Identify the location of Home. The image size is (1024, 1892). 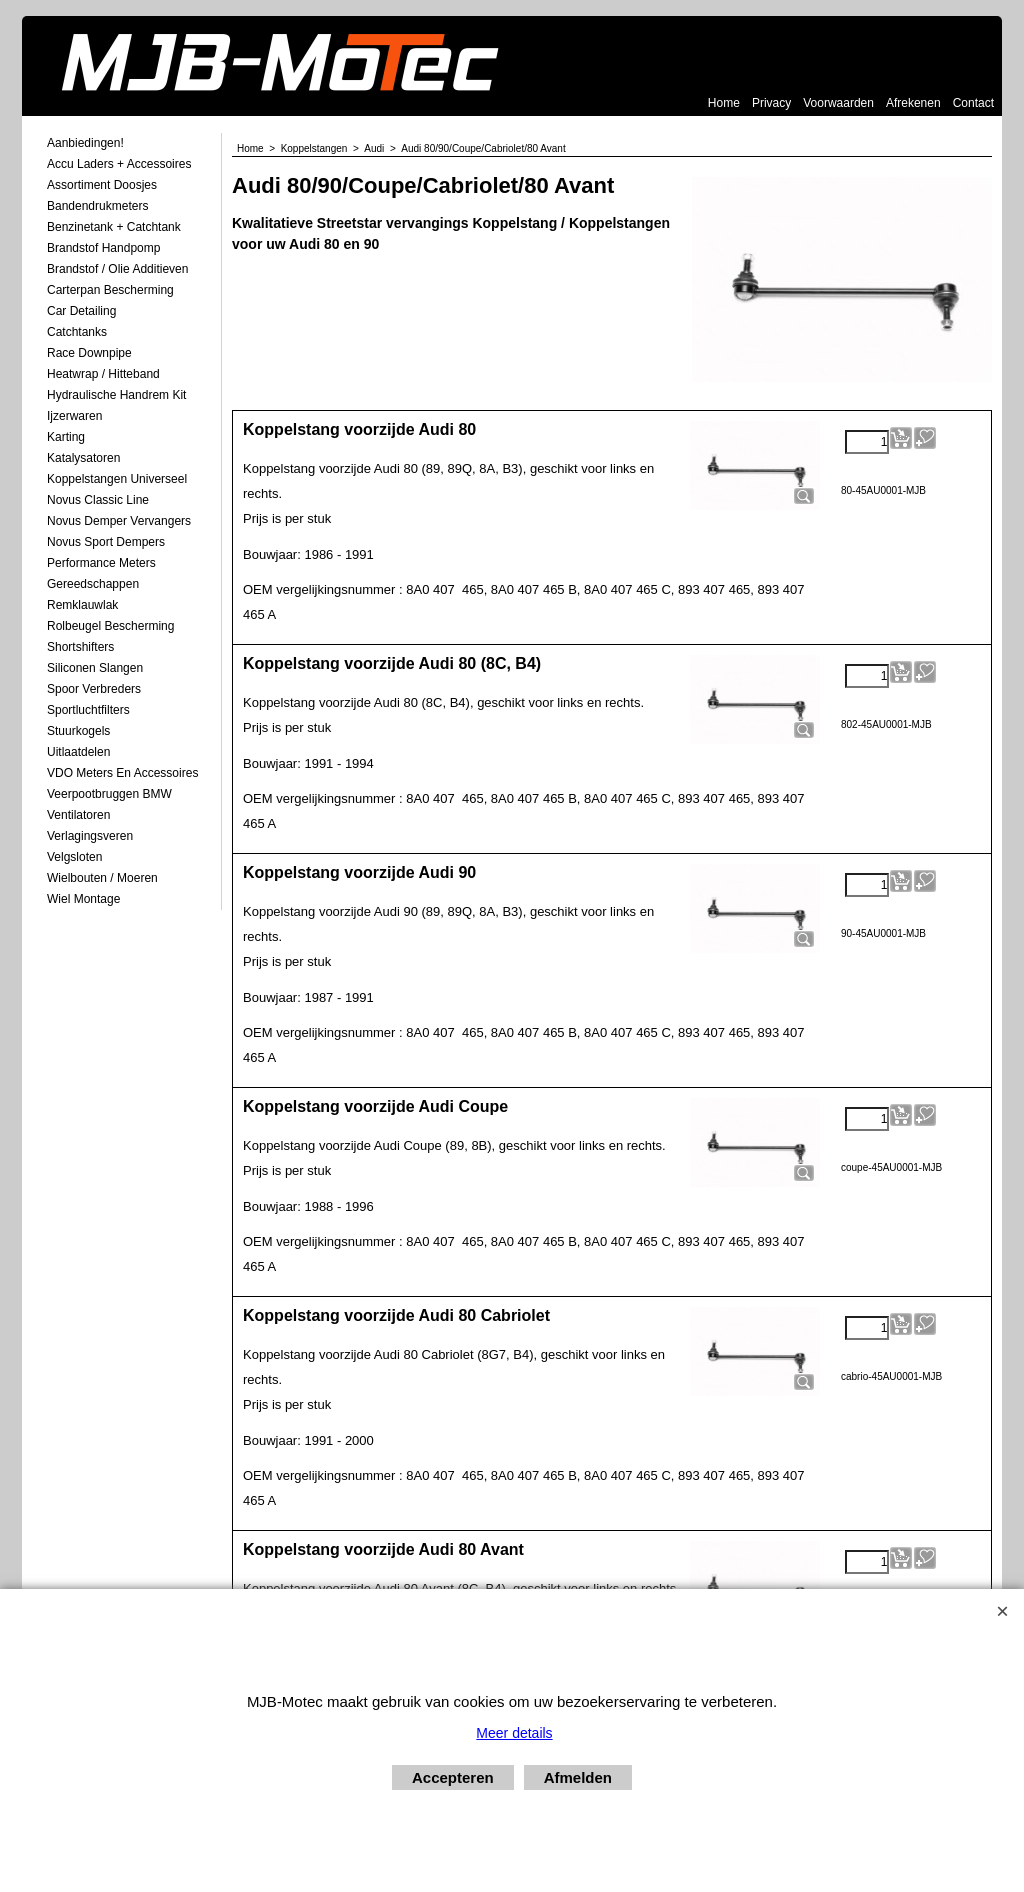
(724, 103).